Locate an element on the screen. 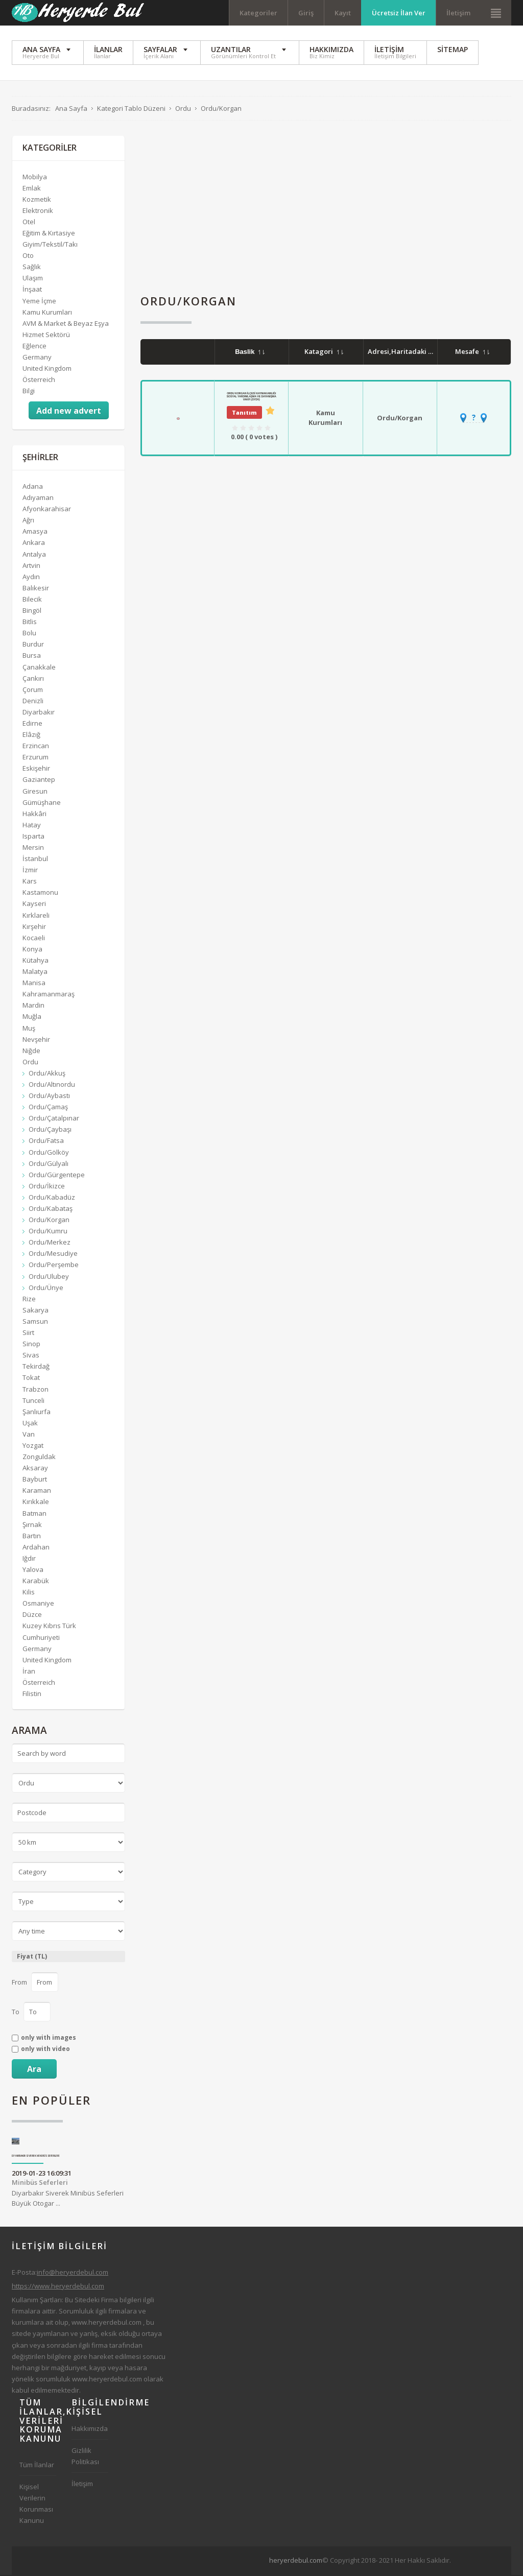  Antalya is located at coordinates (34, 555).